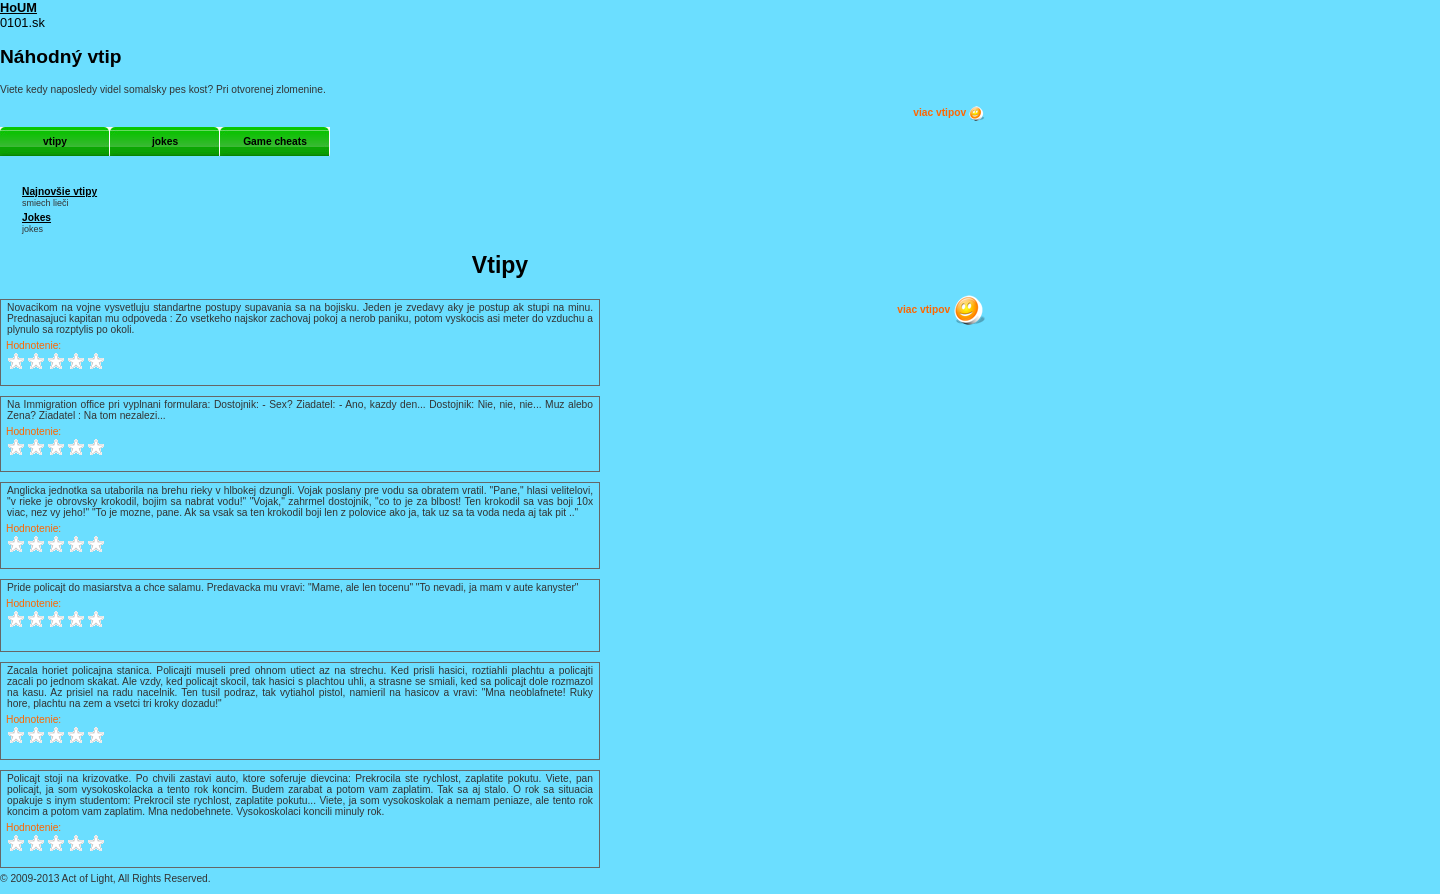 The height and width of the screenshot is (894, 1440). What do you see at coordinates (59, 191) in the screenshot?
I see `Najnovšie vtipy` at bounding box center [59, 191].